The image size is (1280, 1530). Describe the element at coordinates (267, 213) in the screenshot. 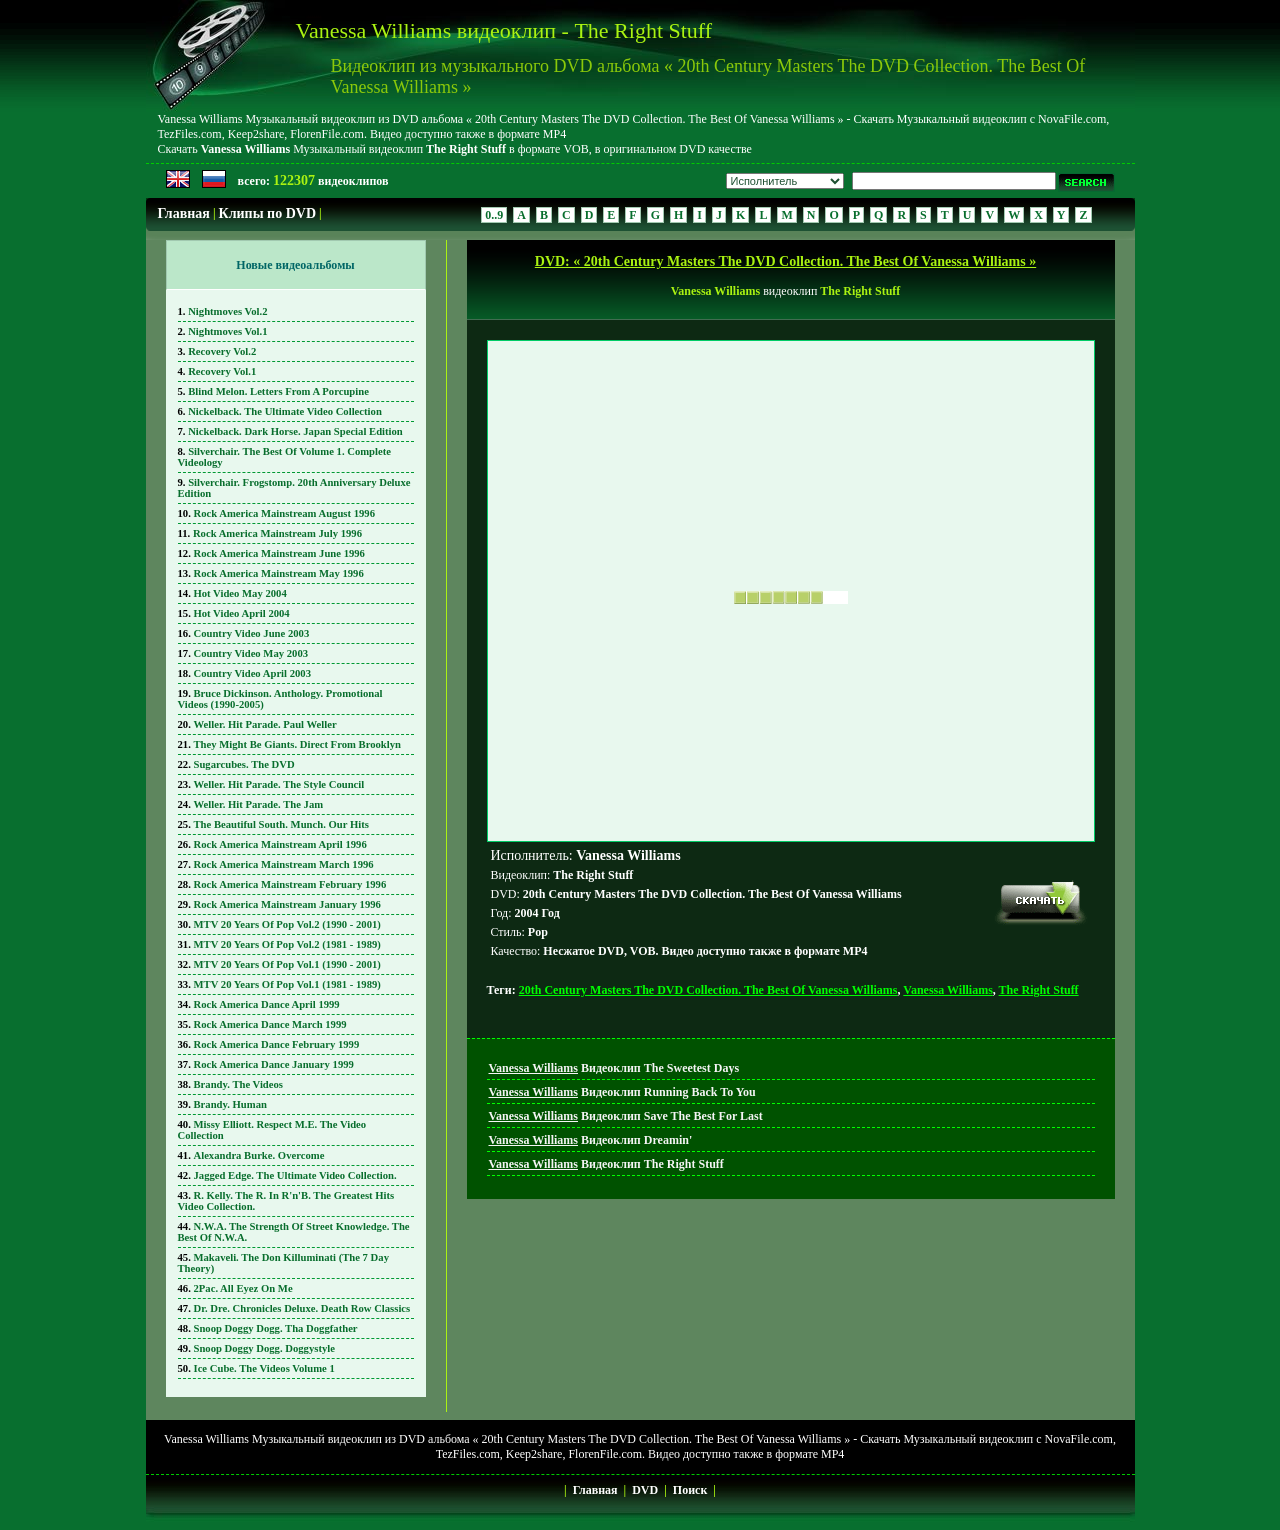

I see `Клипы по DVD` at that location.